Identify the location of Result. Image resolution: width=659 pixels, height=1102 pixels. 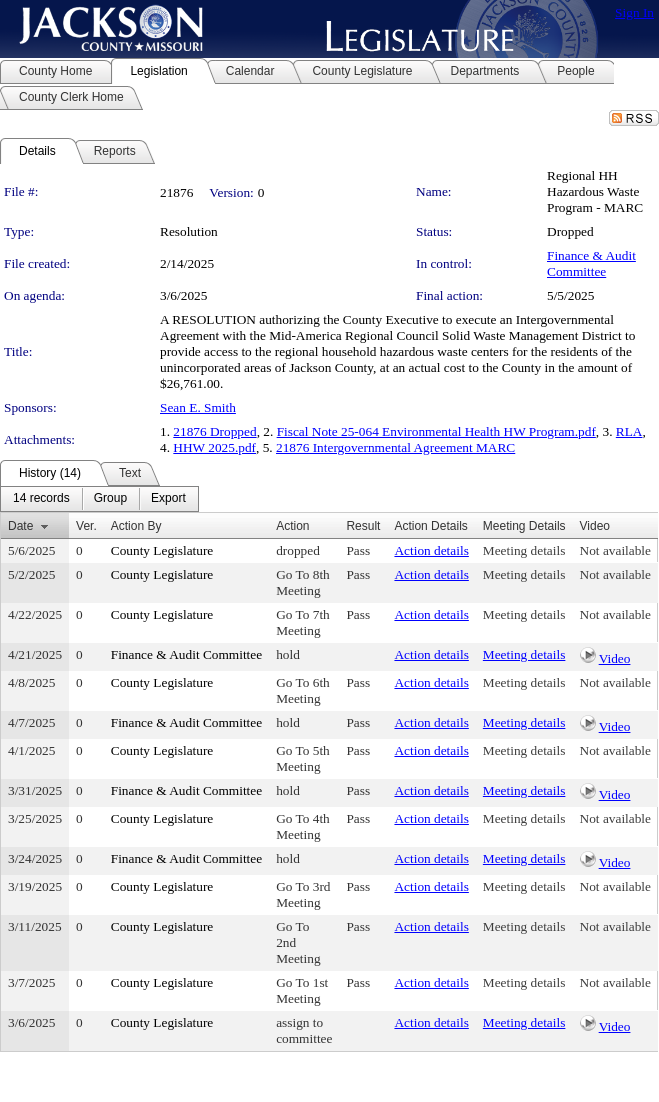
(363, 526).